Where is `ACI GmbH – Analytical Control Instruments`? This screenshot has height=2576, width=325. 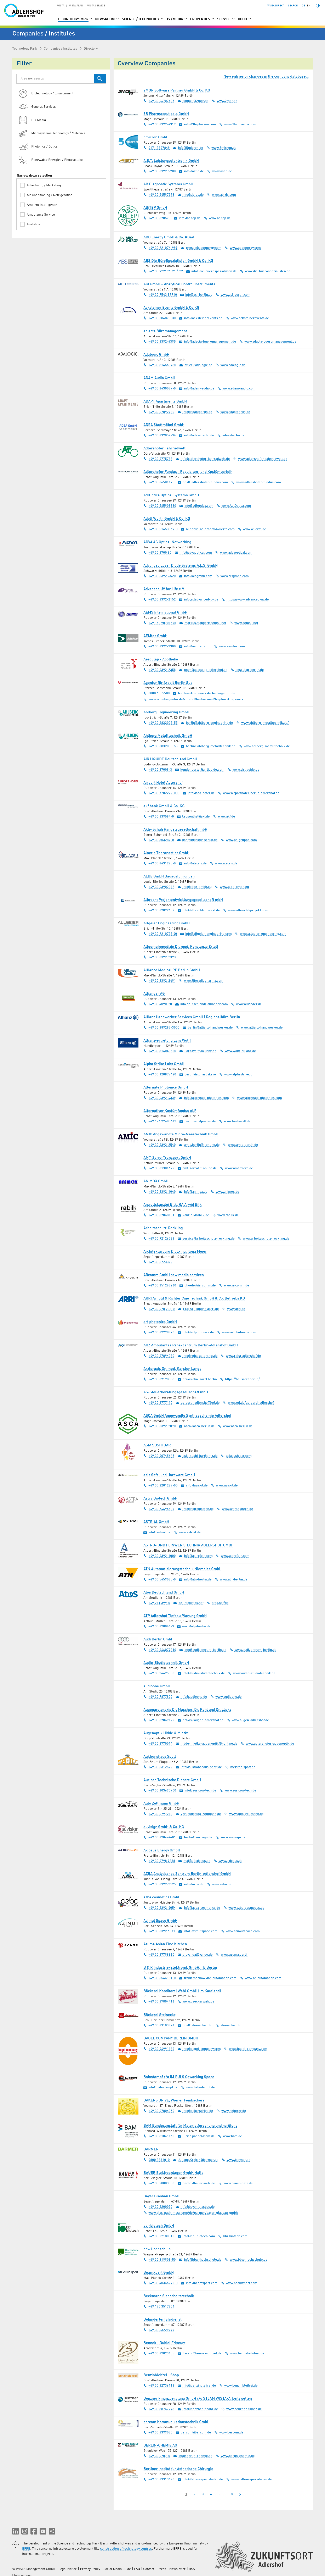
ACI GmbH – Analytical Control Instruments is located at coordinates (179, 284).